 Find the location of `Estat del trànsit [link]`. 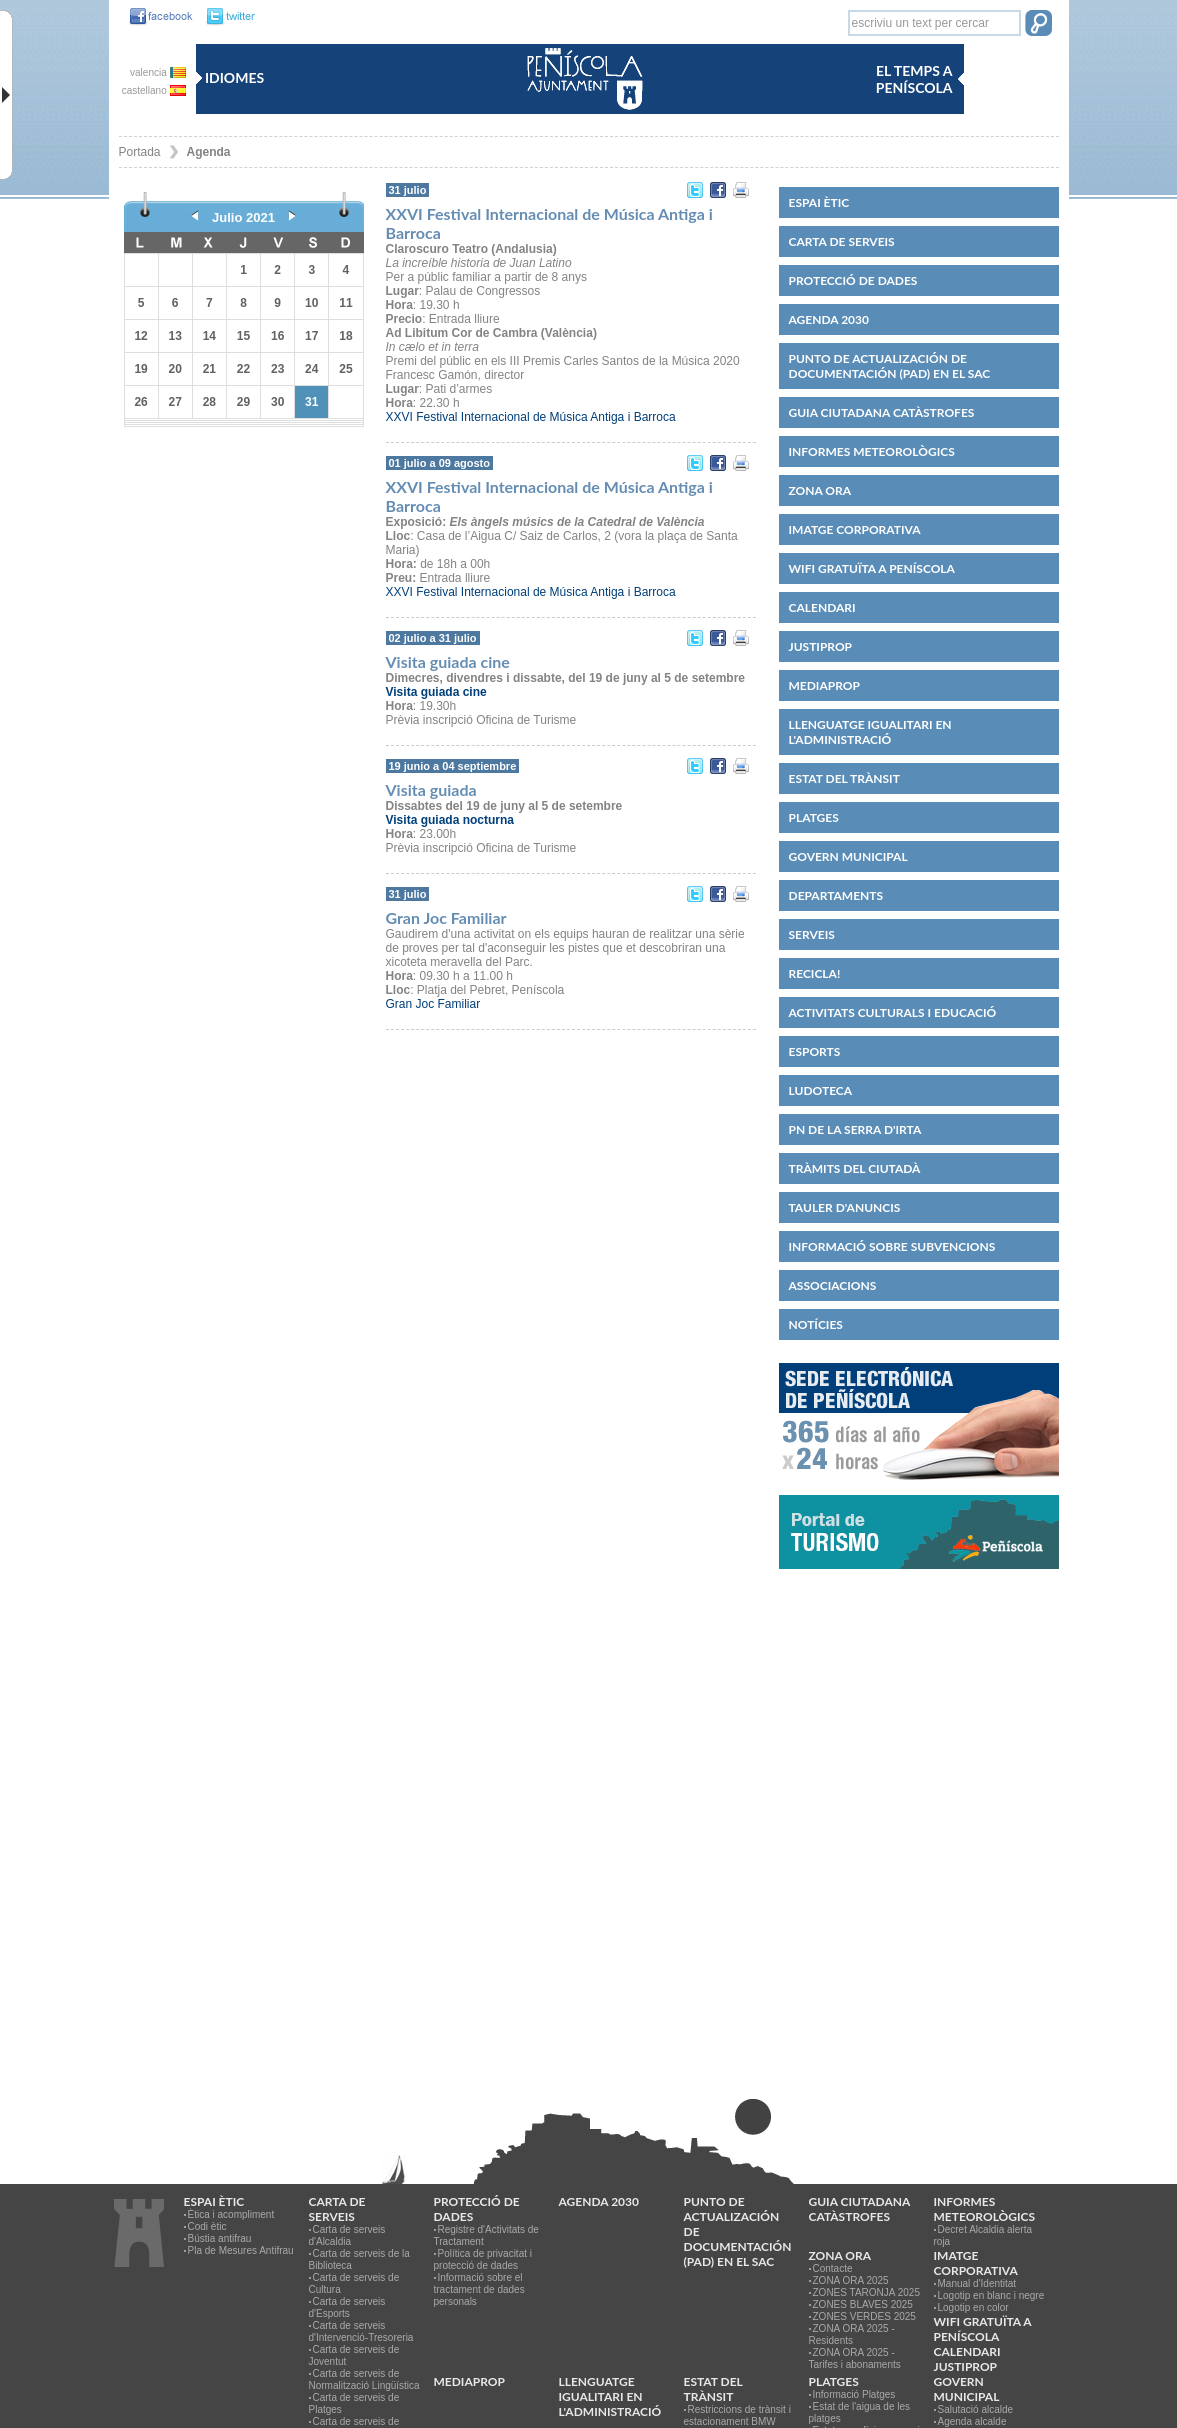

Estat del trànsit [link] is located at coordinates (844, 778).